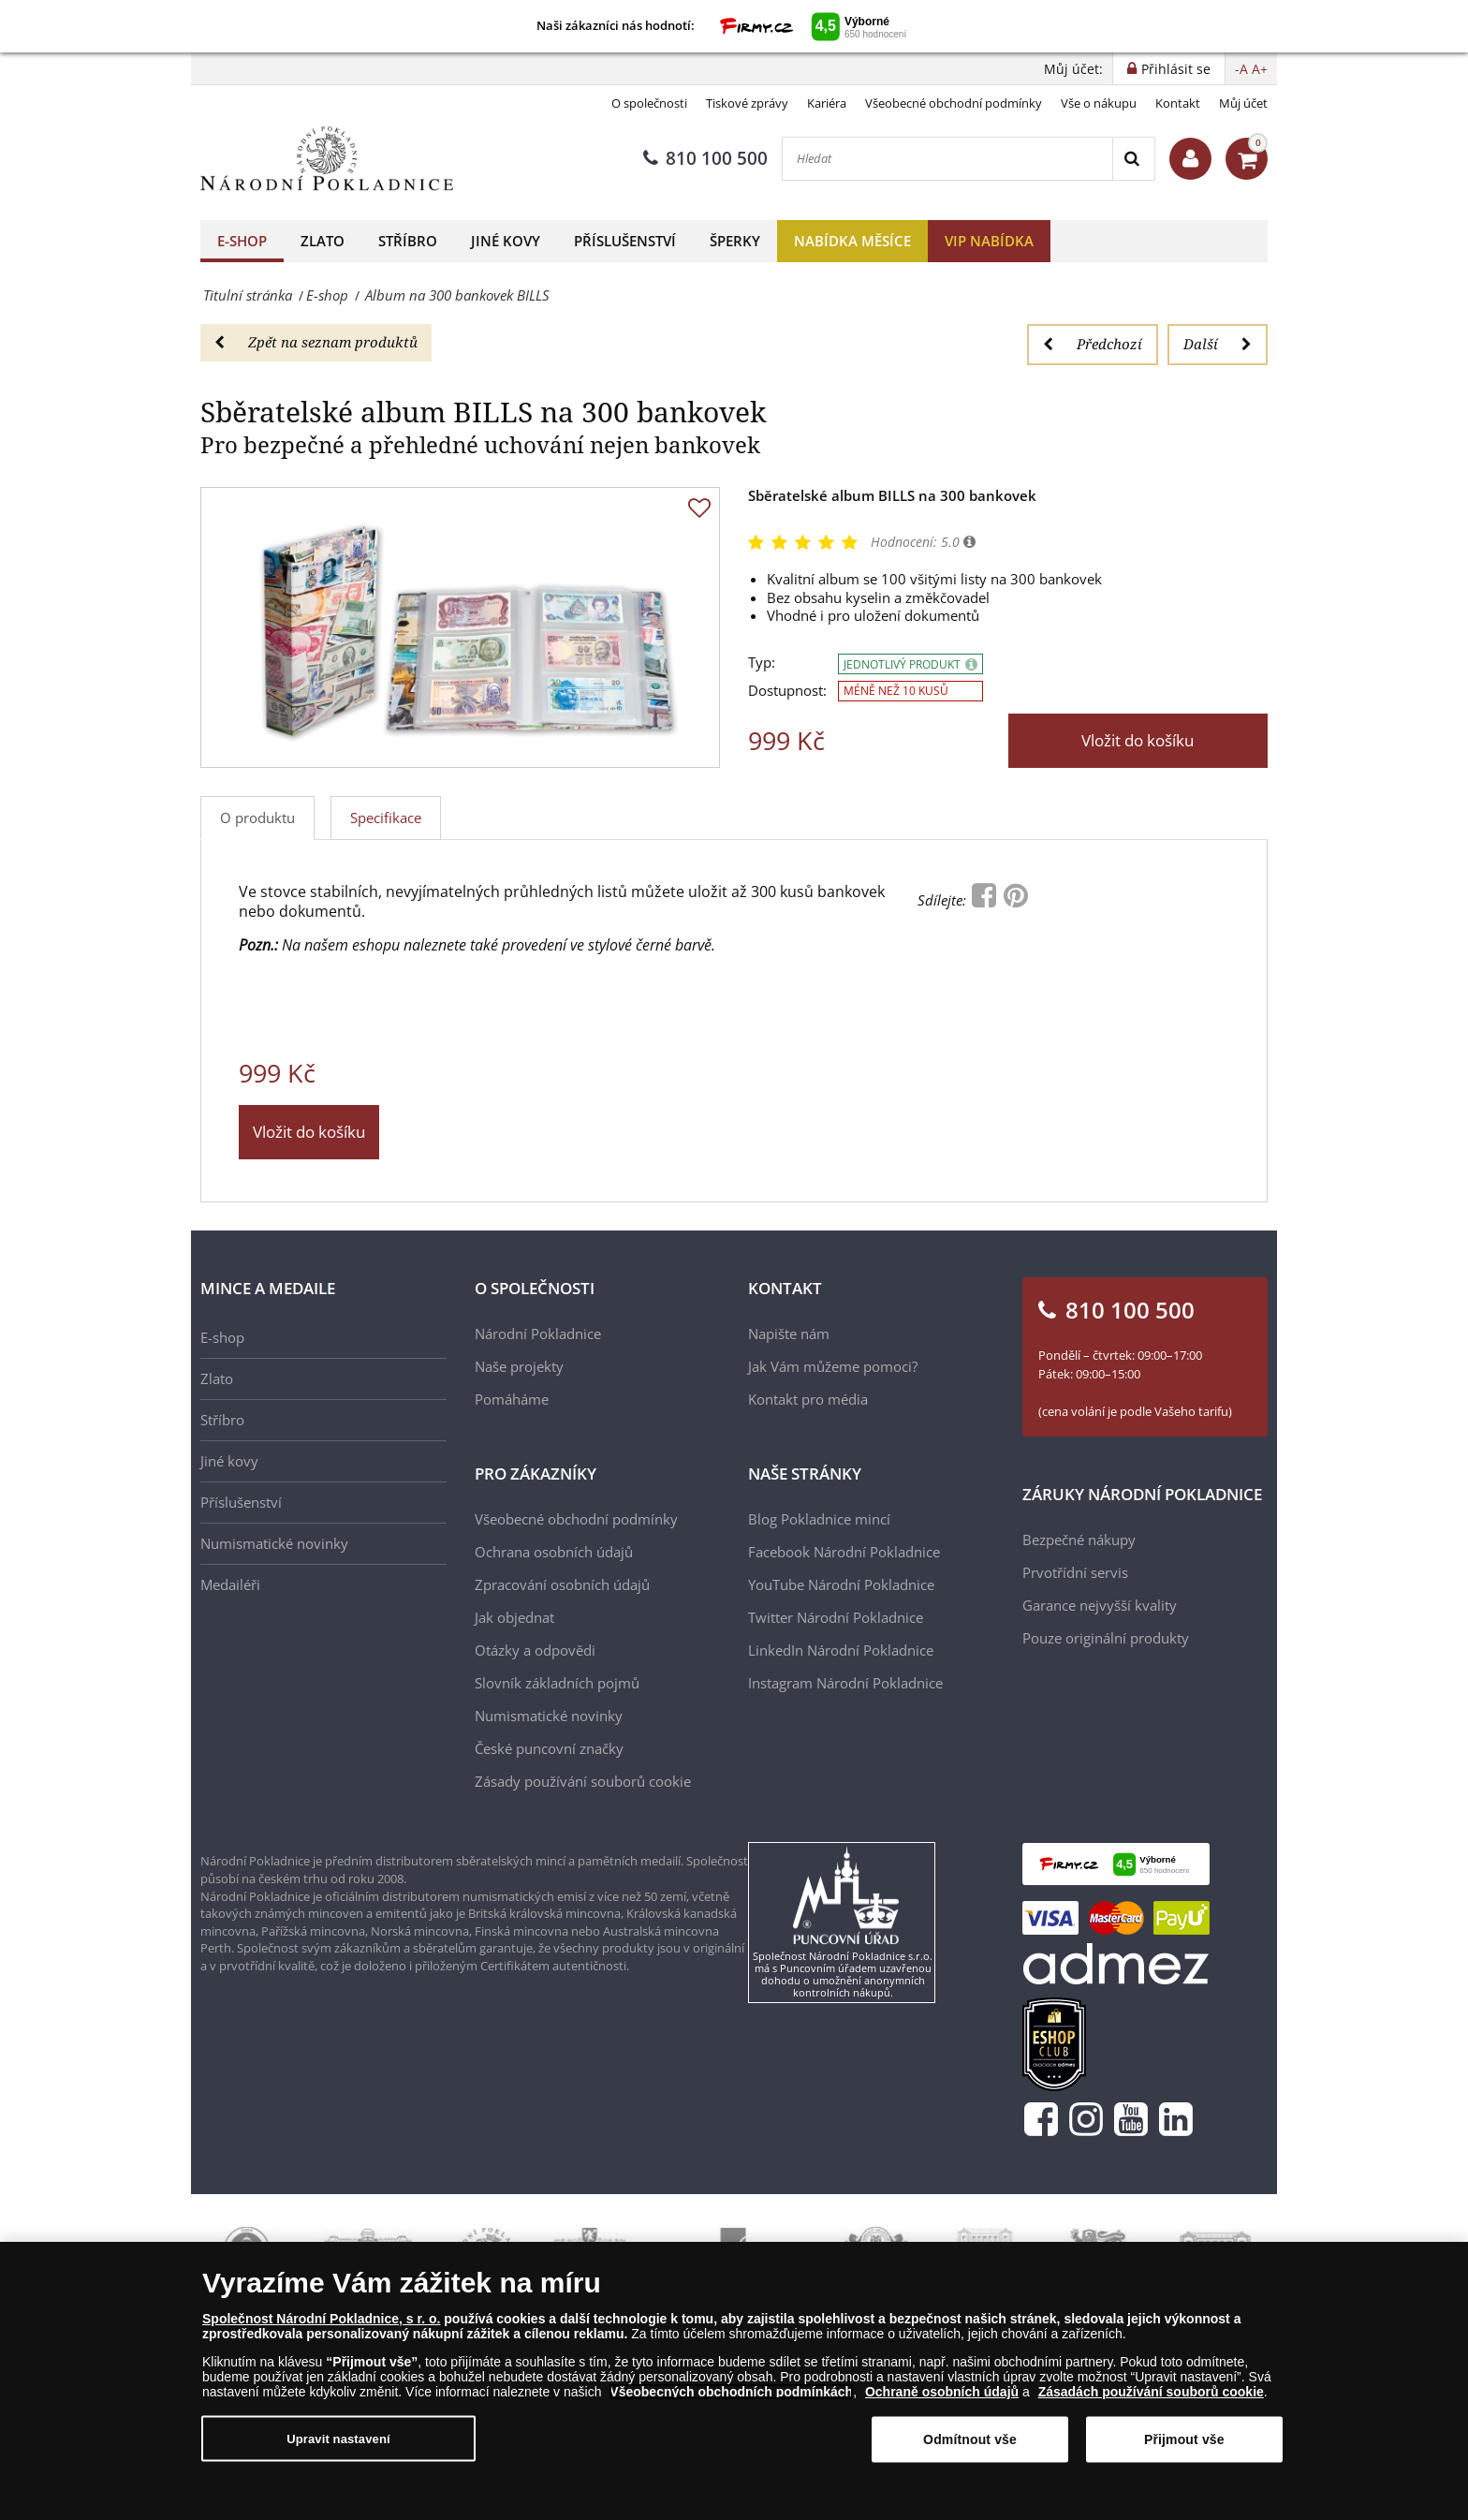  Describe the element at coordinates (1075, 1572) in the screenshot. I see `Prvotřídní servis` at that location.